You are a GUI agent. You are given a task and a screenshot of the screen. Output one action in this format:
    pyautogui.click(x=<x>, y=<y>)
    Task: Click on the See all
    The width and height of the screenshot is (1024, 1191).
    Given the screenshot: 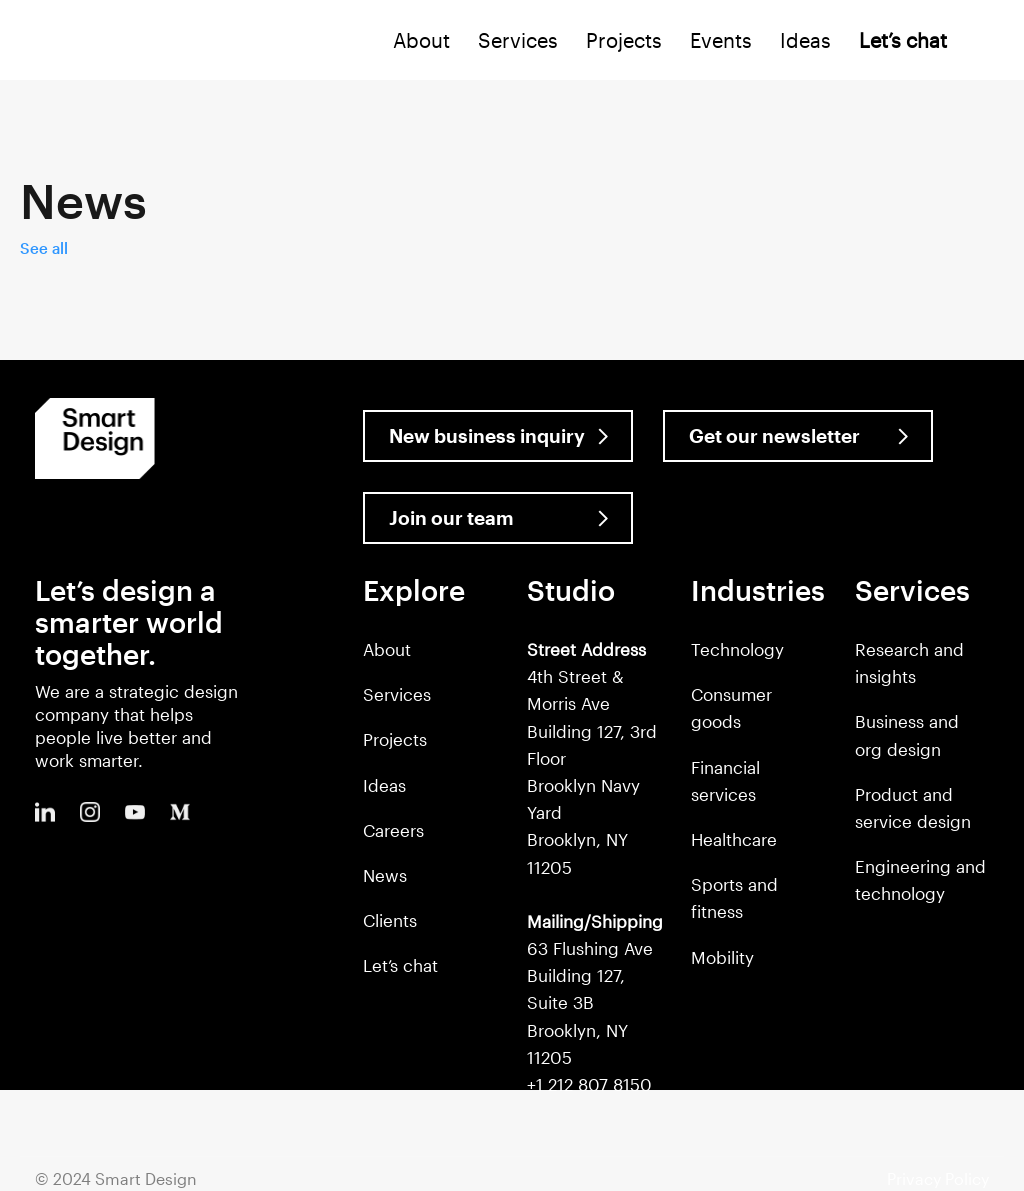 What is the action you would take?
    pyautogui.click(x=44, y=248)
    